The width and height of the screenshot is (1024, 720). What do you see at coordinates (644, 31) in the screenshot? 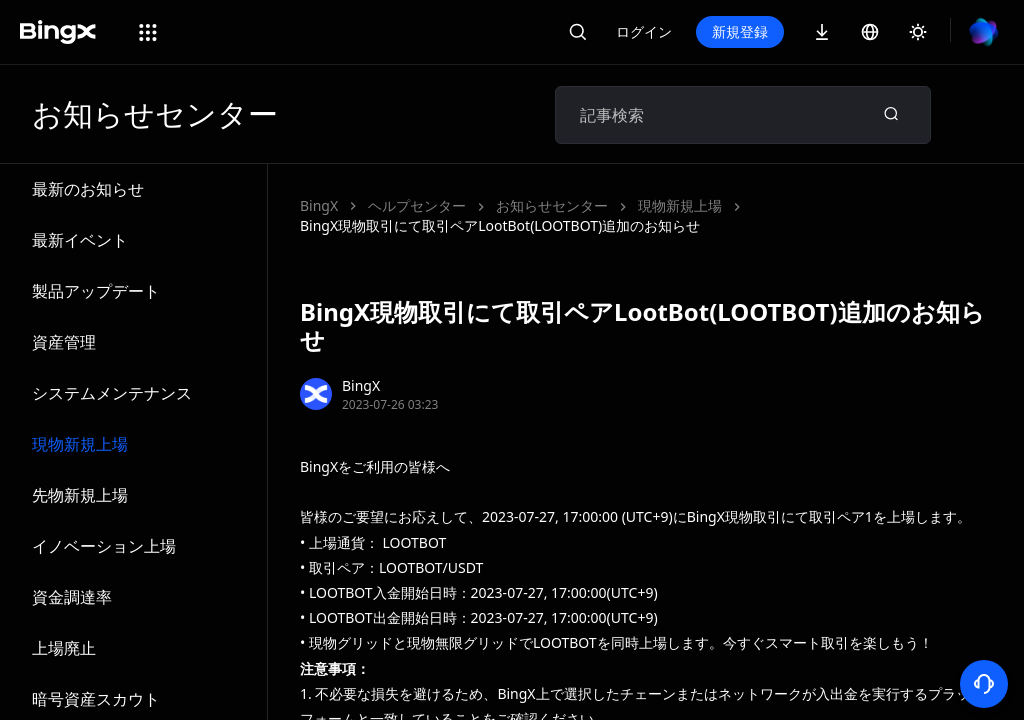
I see `ログイン` at bounding box center [644, 31].